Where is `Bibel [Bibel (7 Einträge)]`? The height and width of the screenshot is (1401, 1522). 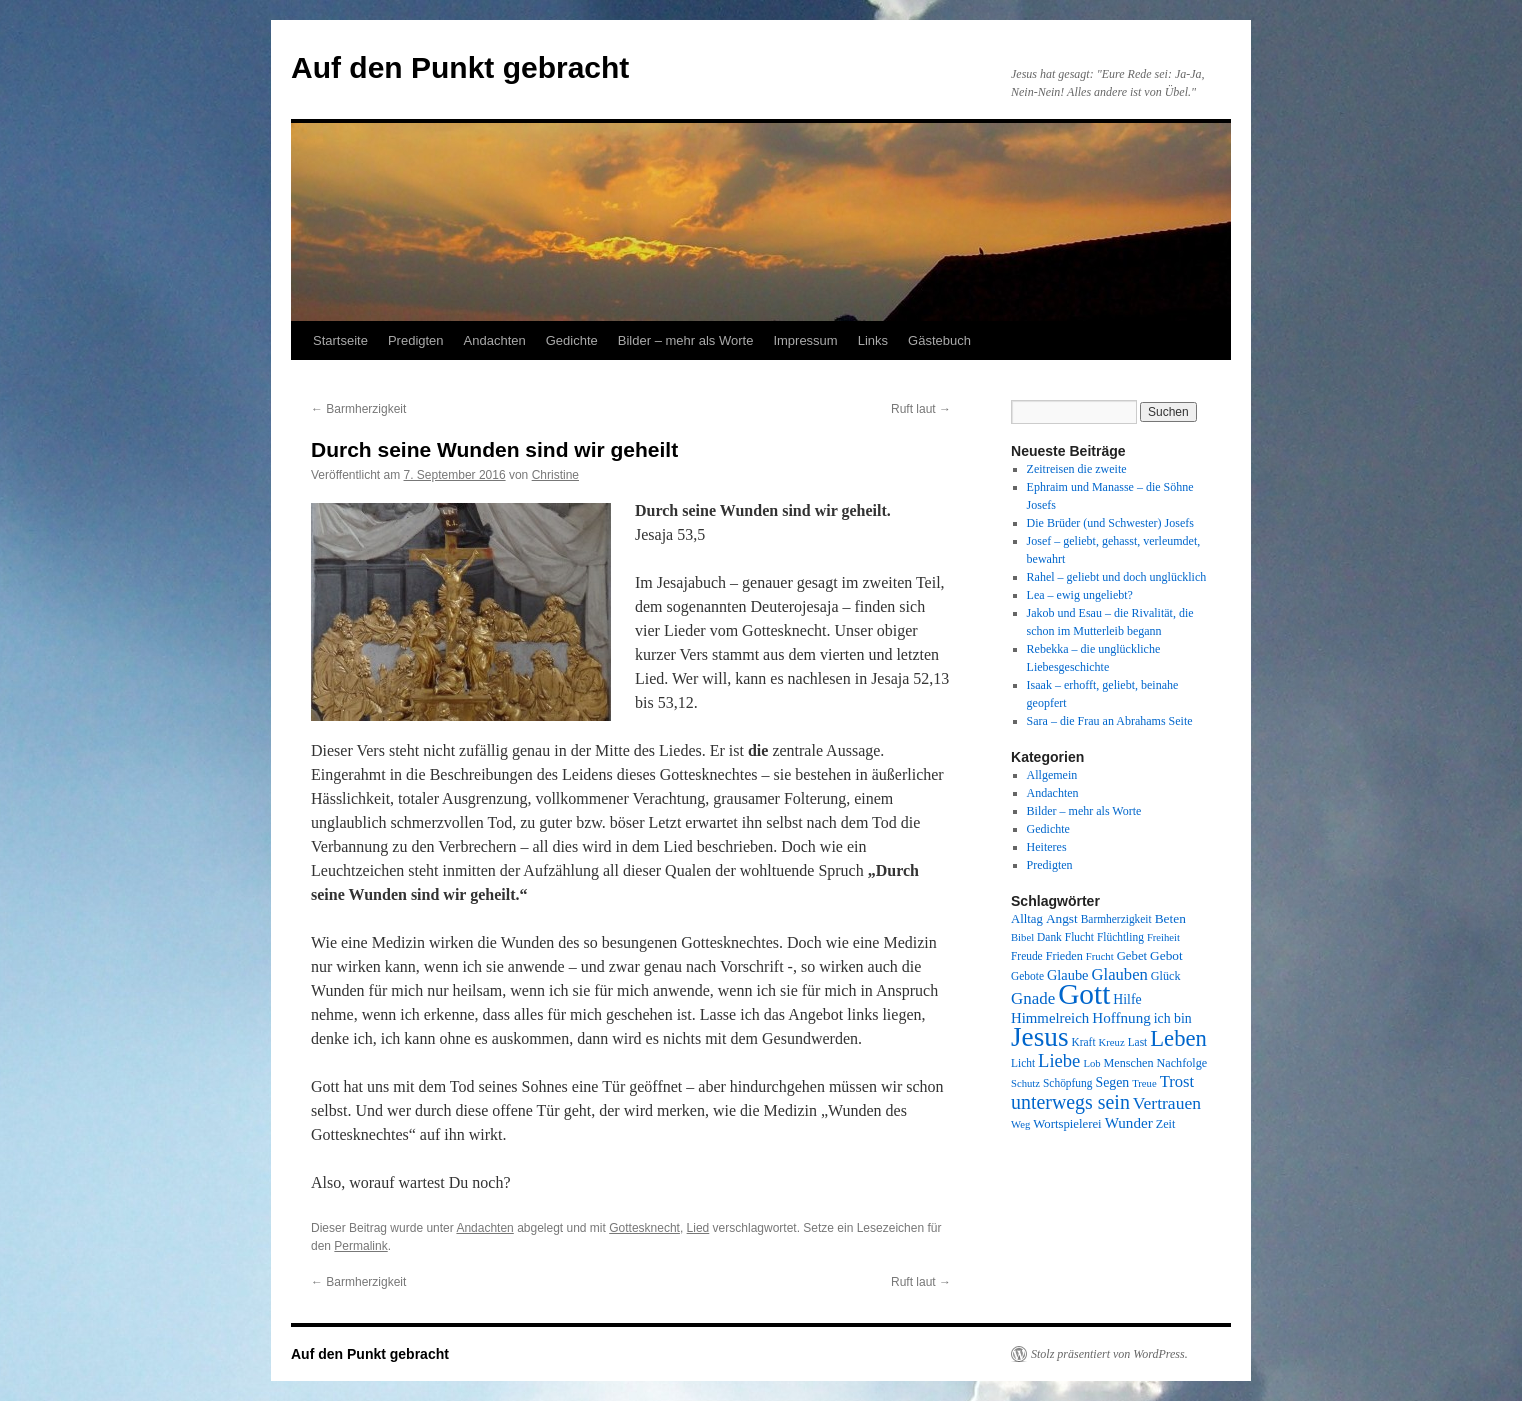 Bibel [Bibel (7 Einträge)] is located at coordinates (1022, 937).